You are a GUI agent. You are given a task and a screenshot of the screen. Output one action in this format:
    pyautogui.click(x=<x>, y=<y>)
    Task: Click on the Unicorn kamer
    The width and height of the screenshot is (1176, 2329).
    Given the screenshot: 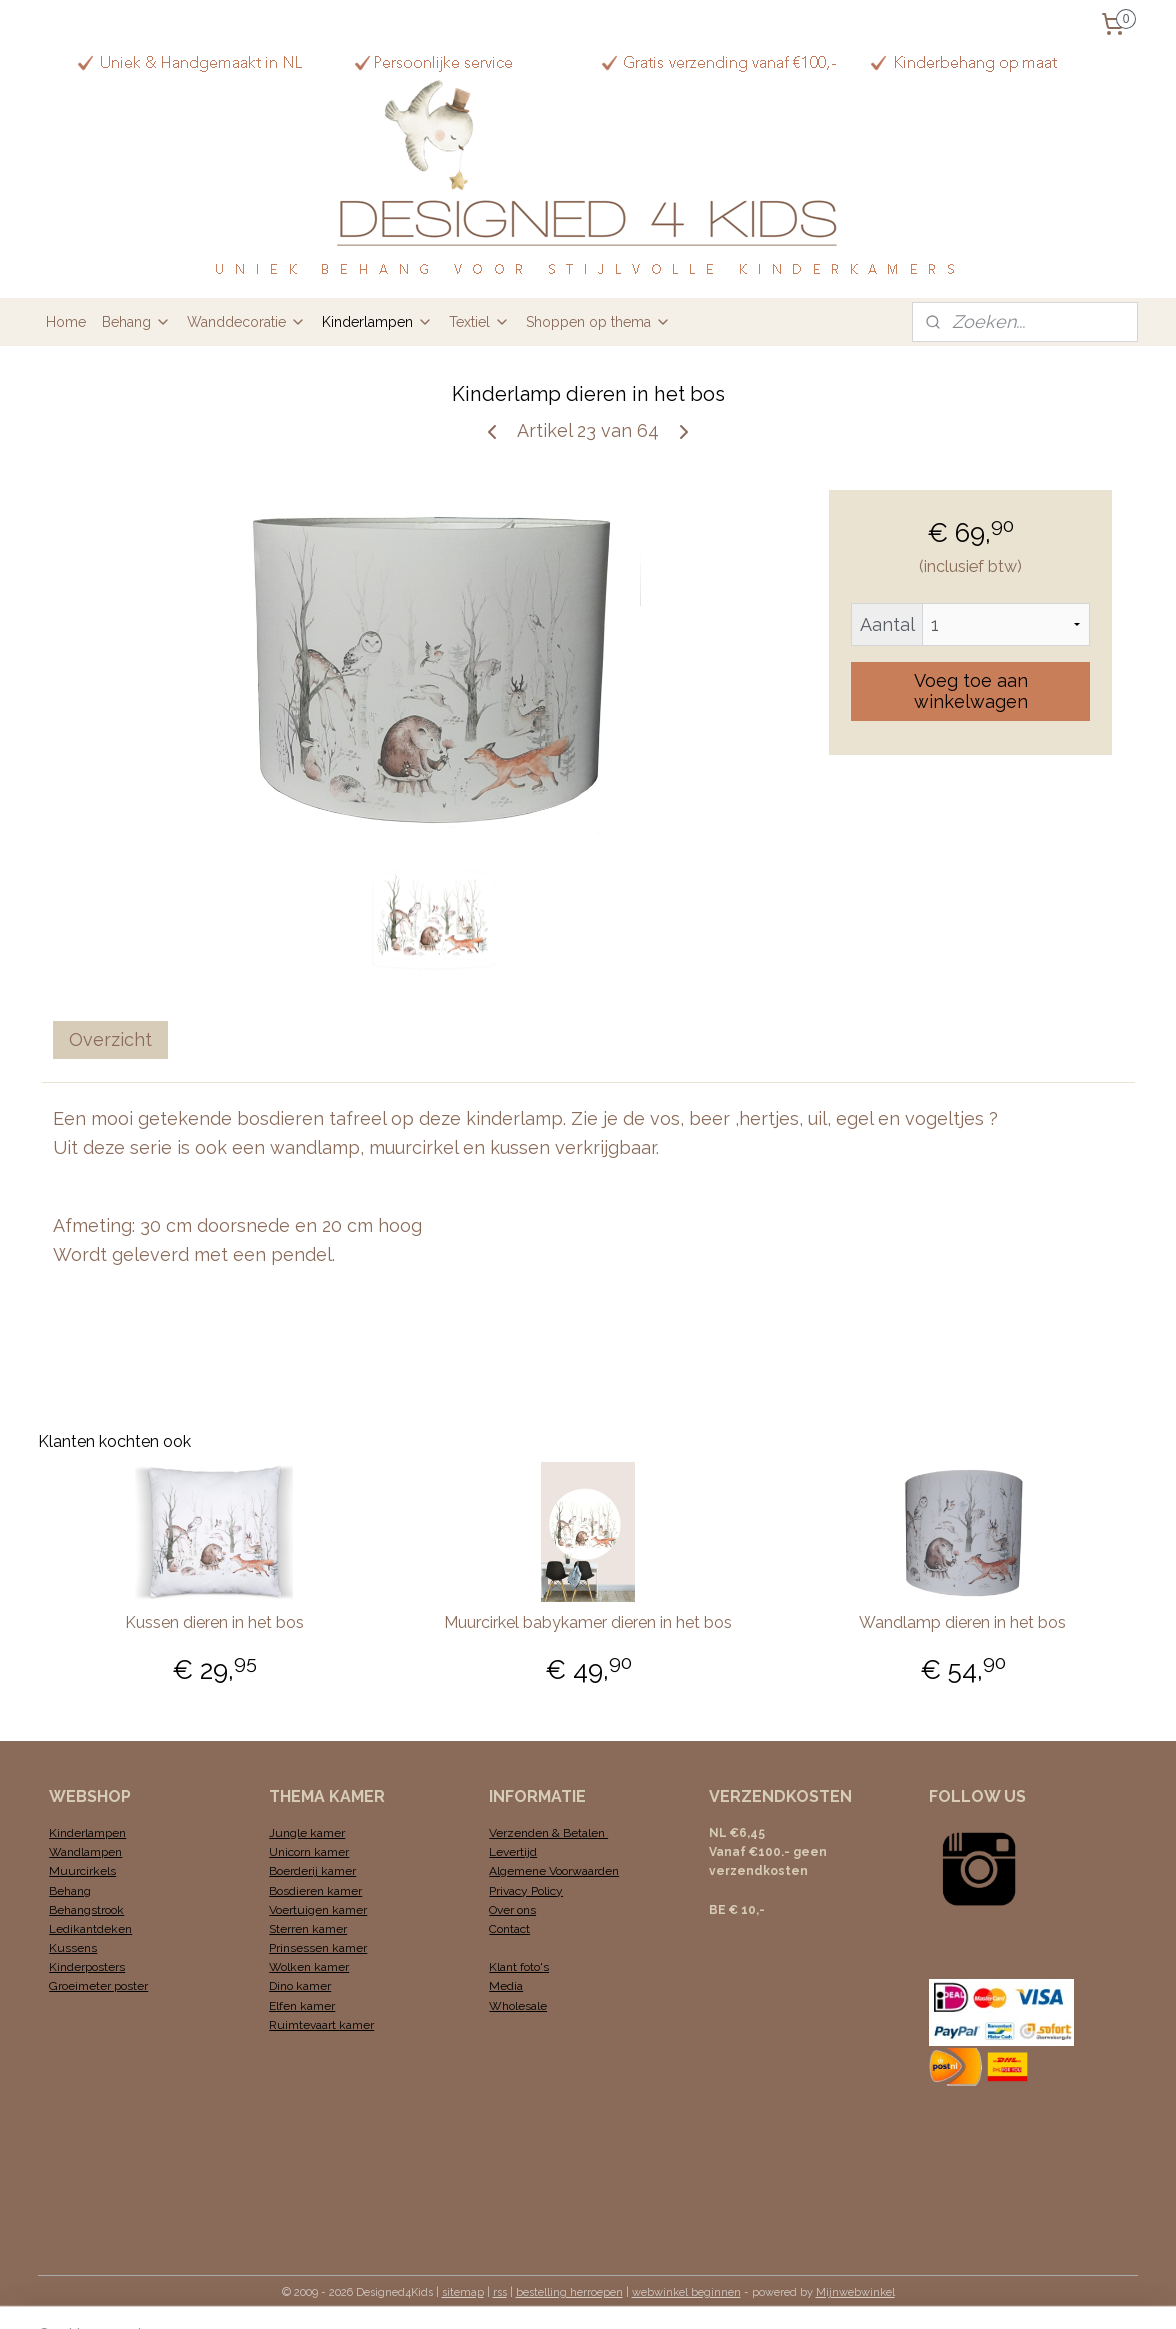 What is the action you would take?
    pyautogui.click(x=309, y=1852)
    